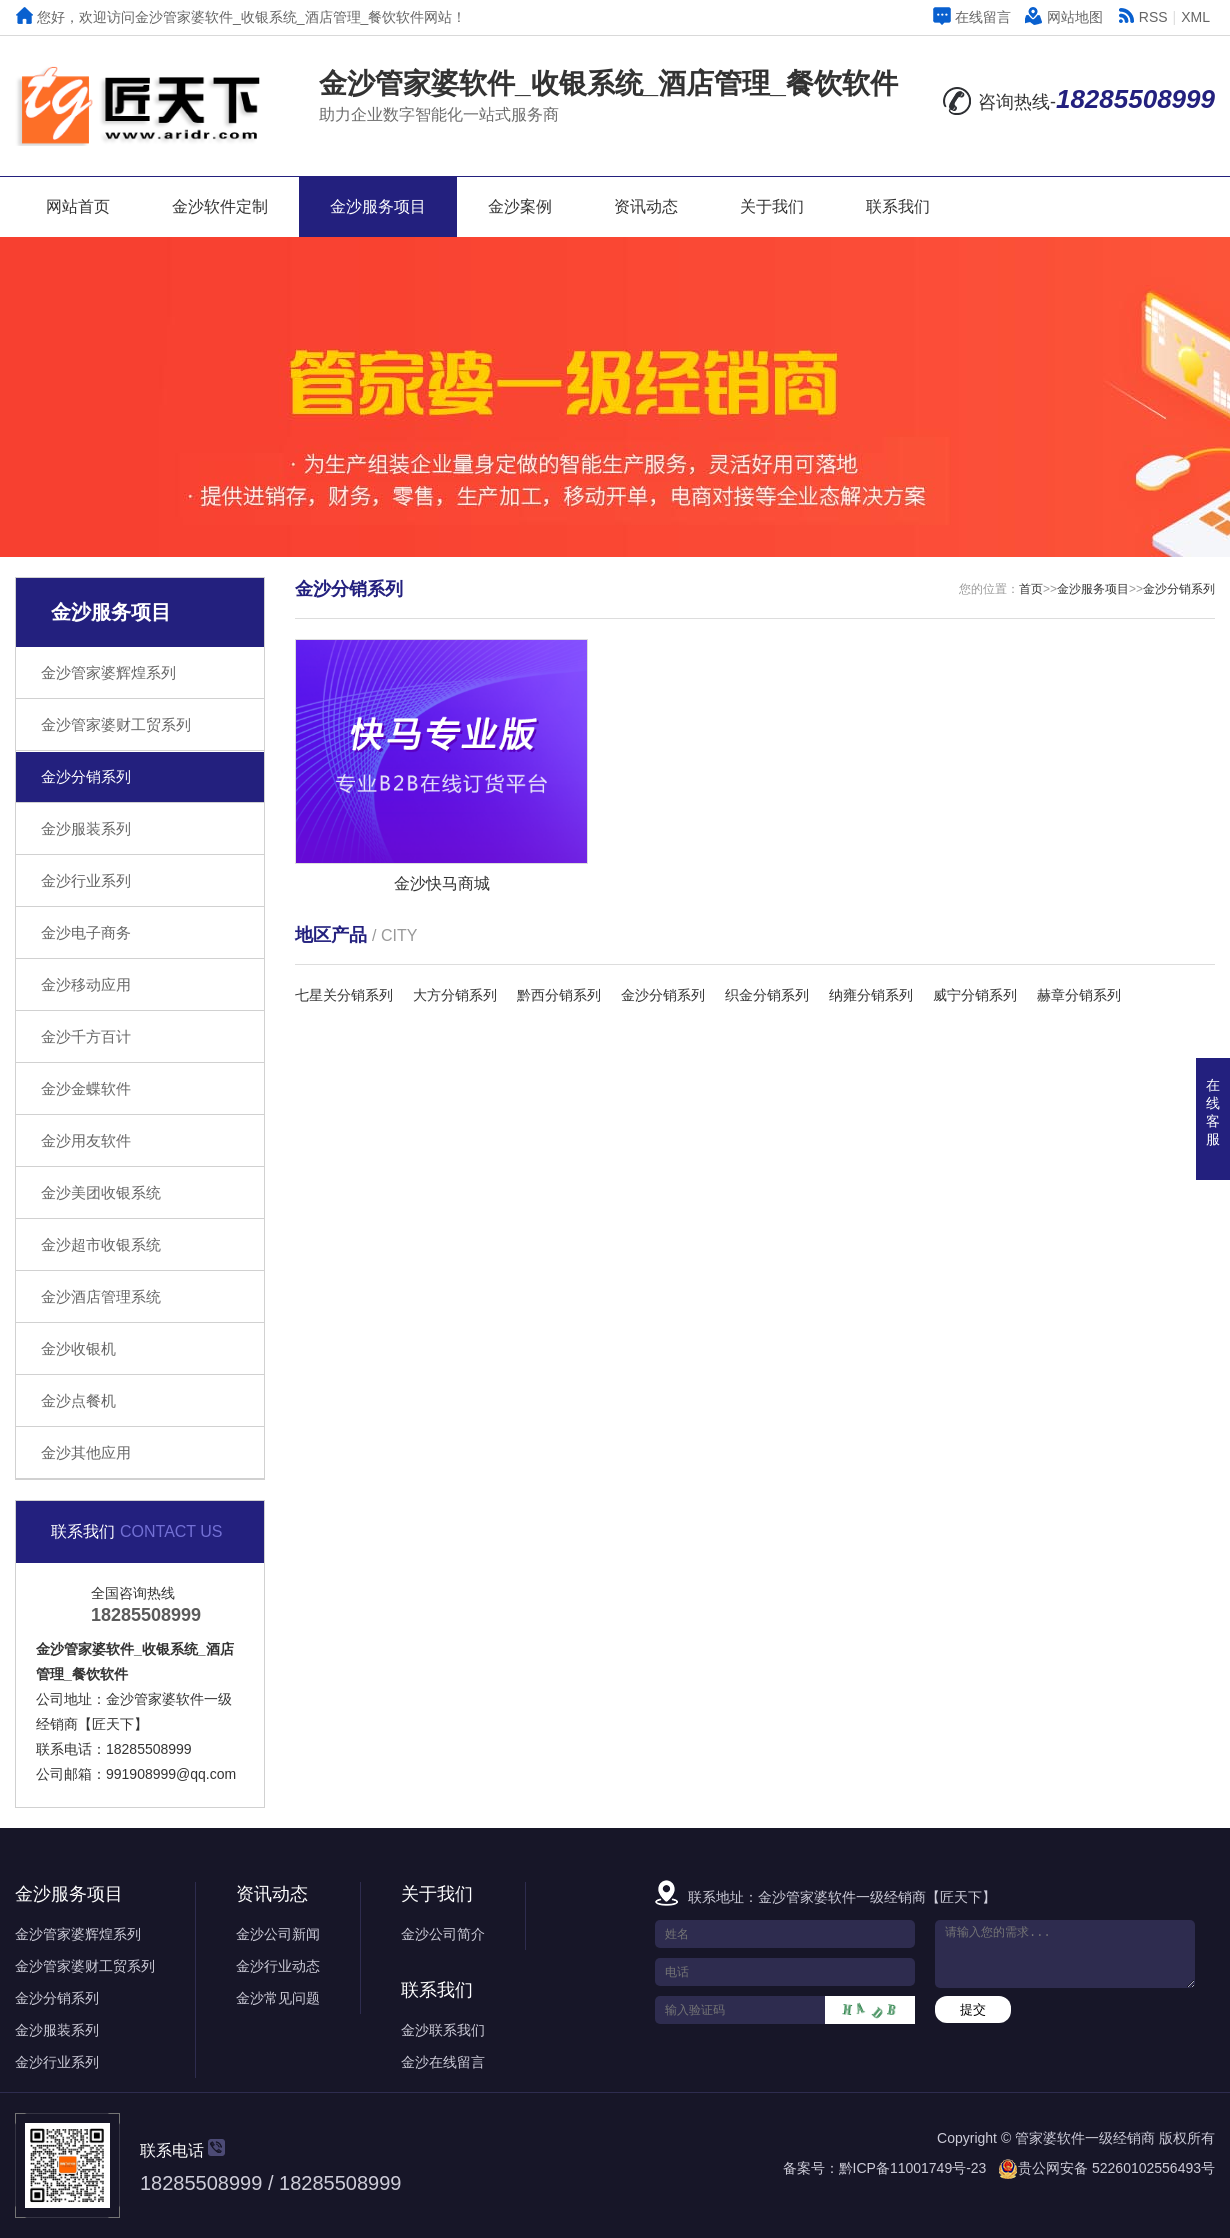  Describe the element at coordinates (1064, 16) in the screenshot. I see `网站地图` at that location.